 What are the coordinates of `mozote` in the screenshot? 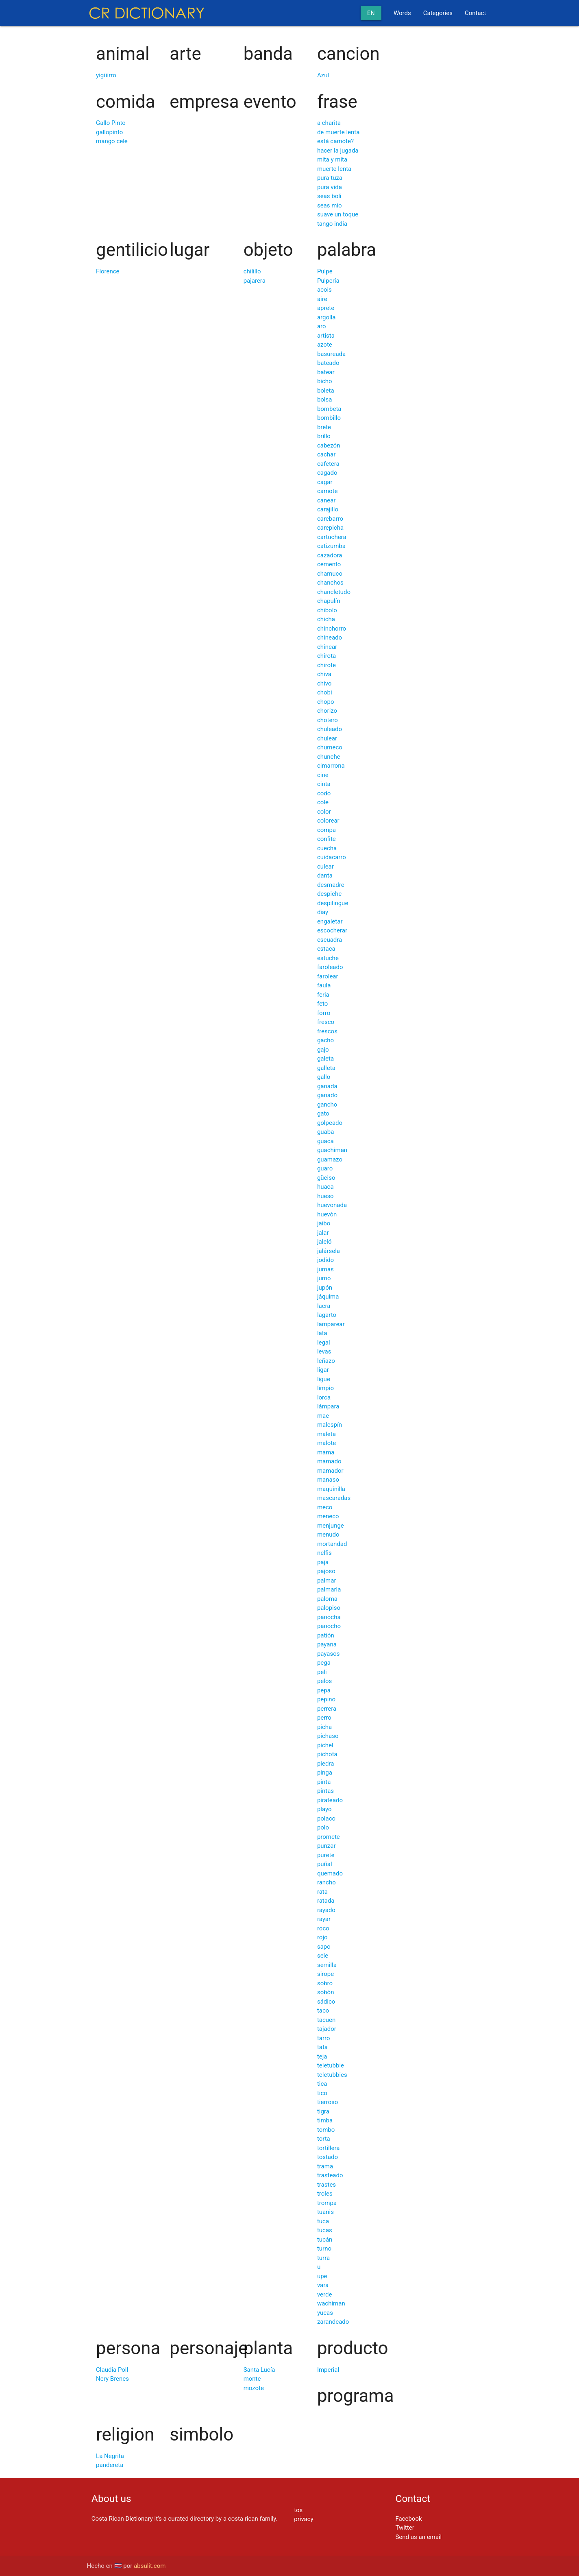 It's located at (254, 2388).